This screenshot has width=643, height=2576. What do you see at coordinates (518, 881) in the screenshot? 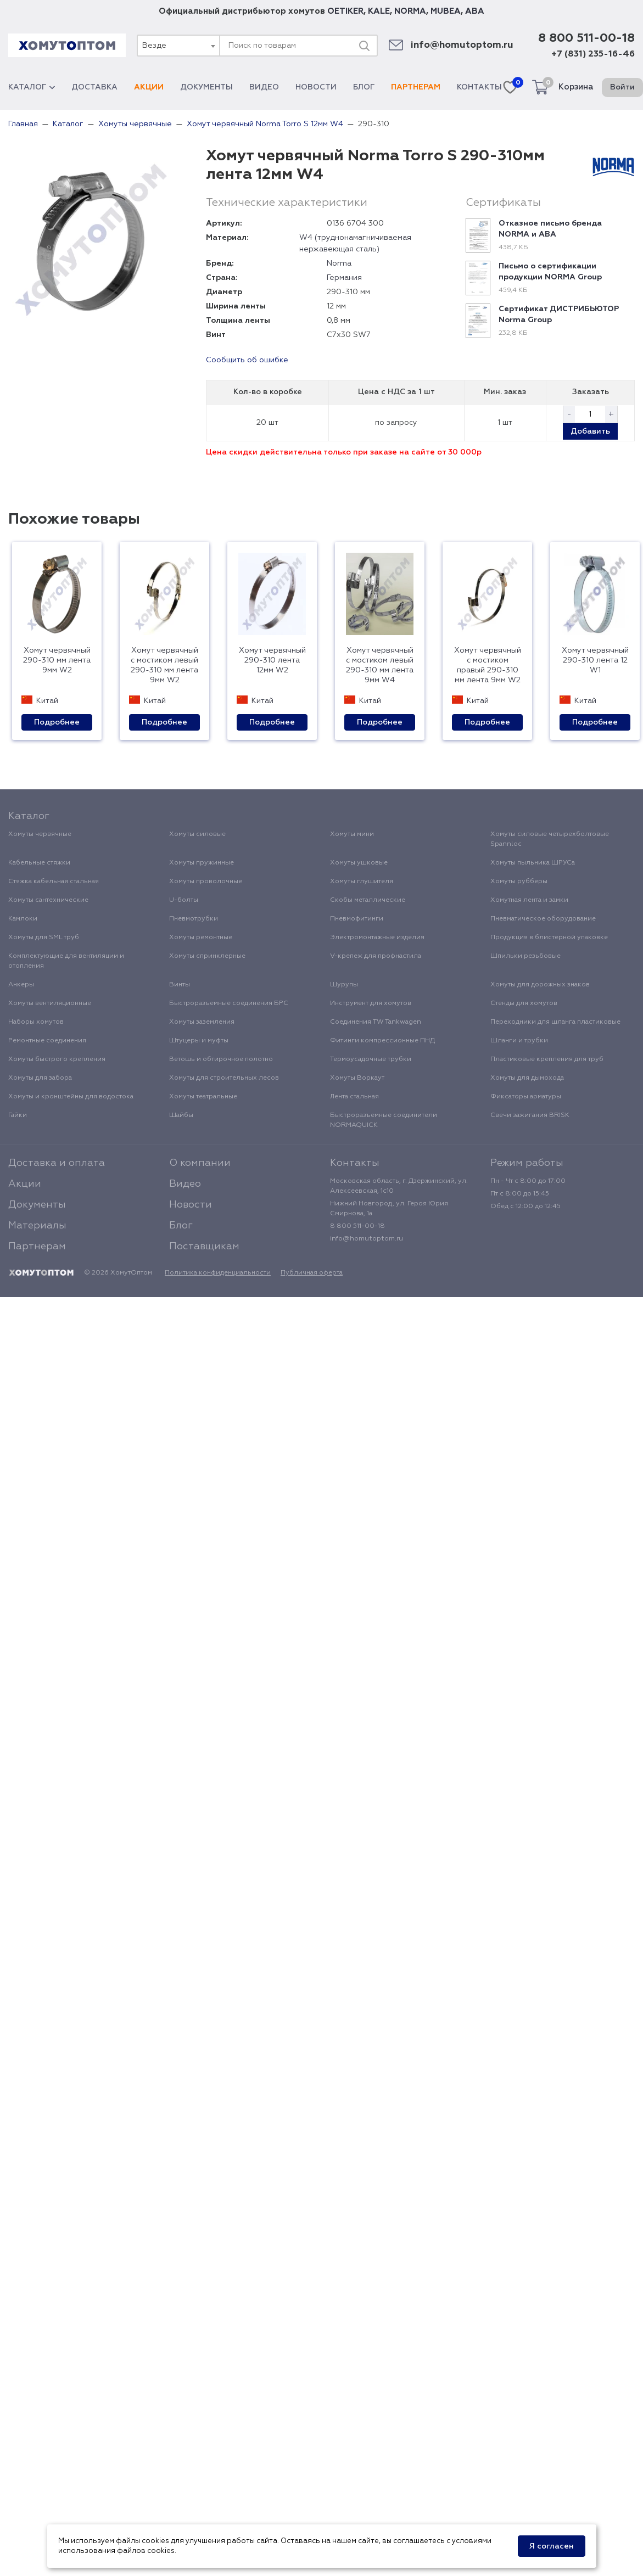
I see `Хомуты рубберы` at bounding box center [518, 881].